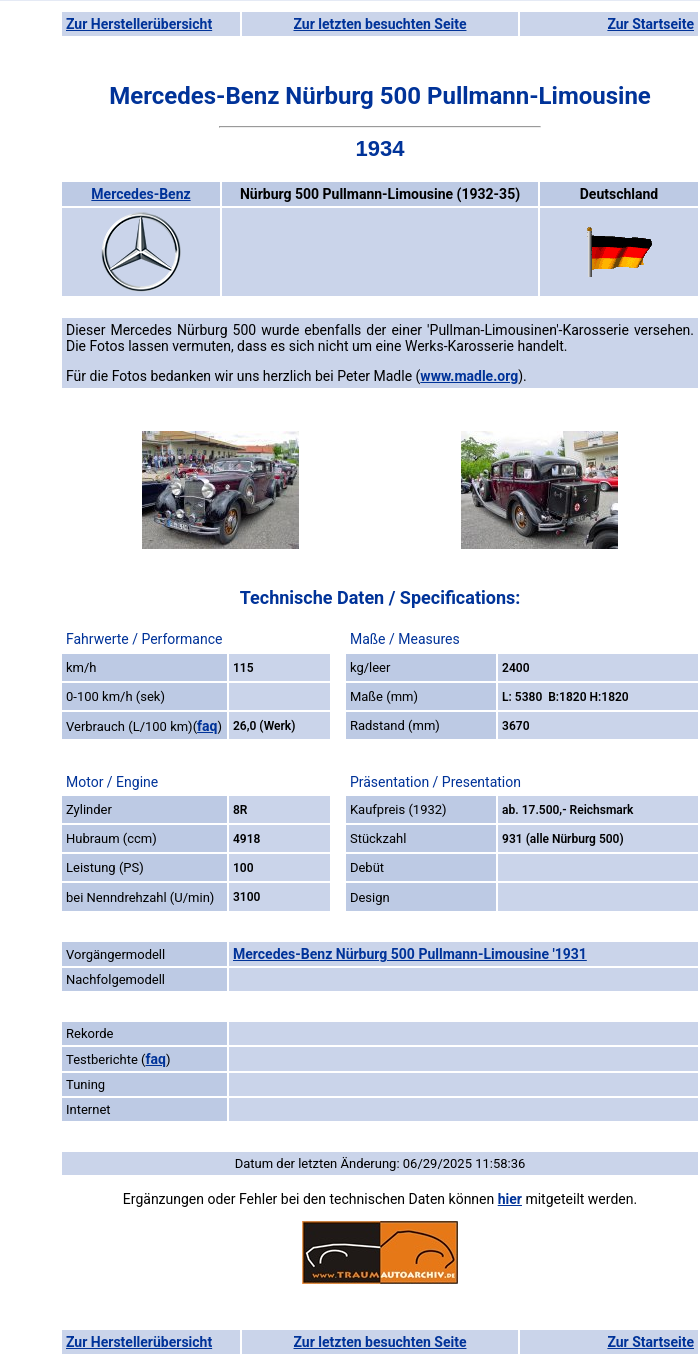 The width and height of the screenshot is (700, 1366). What do you see at coordinates (410, 954) in the screenshot?
I see `Mercedes-Benz Nürburg 500 Pullmann-Limousine '1931` at bounding box center [410, 954].